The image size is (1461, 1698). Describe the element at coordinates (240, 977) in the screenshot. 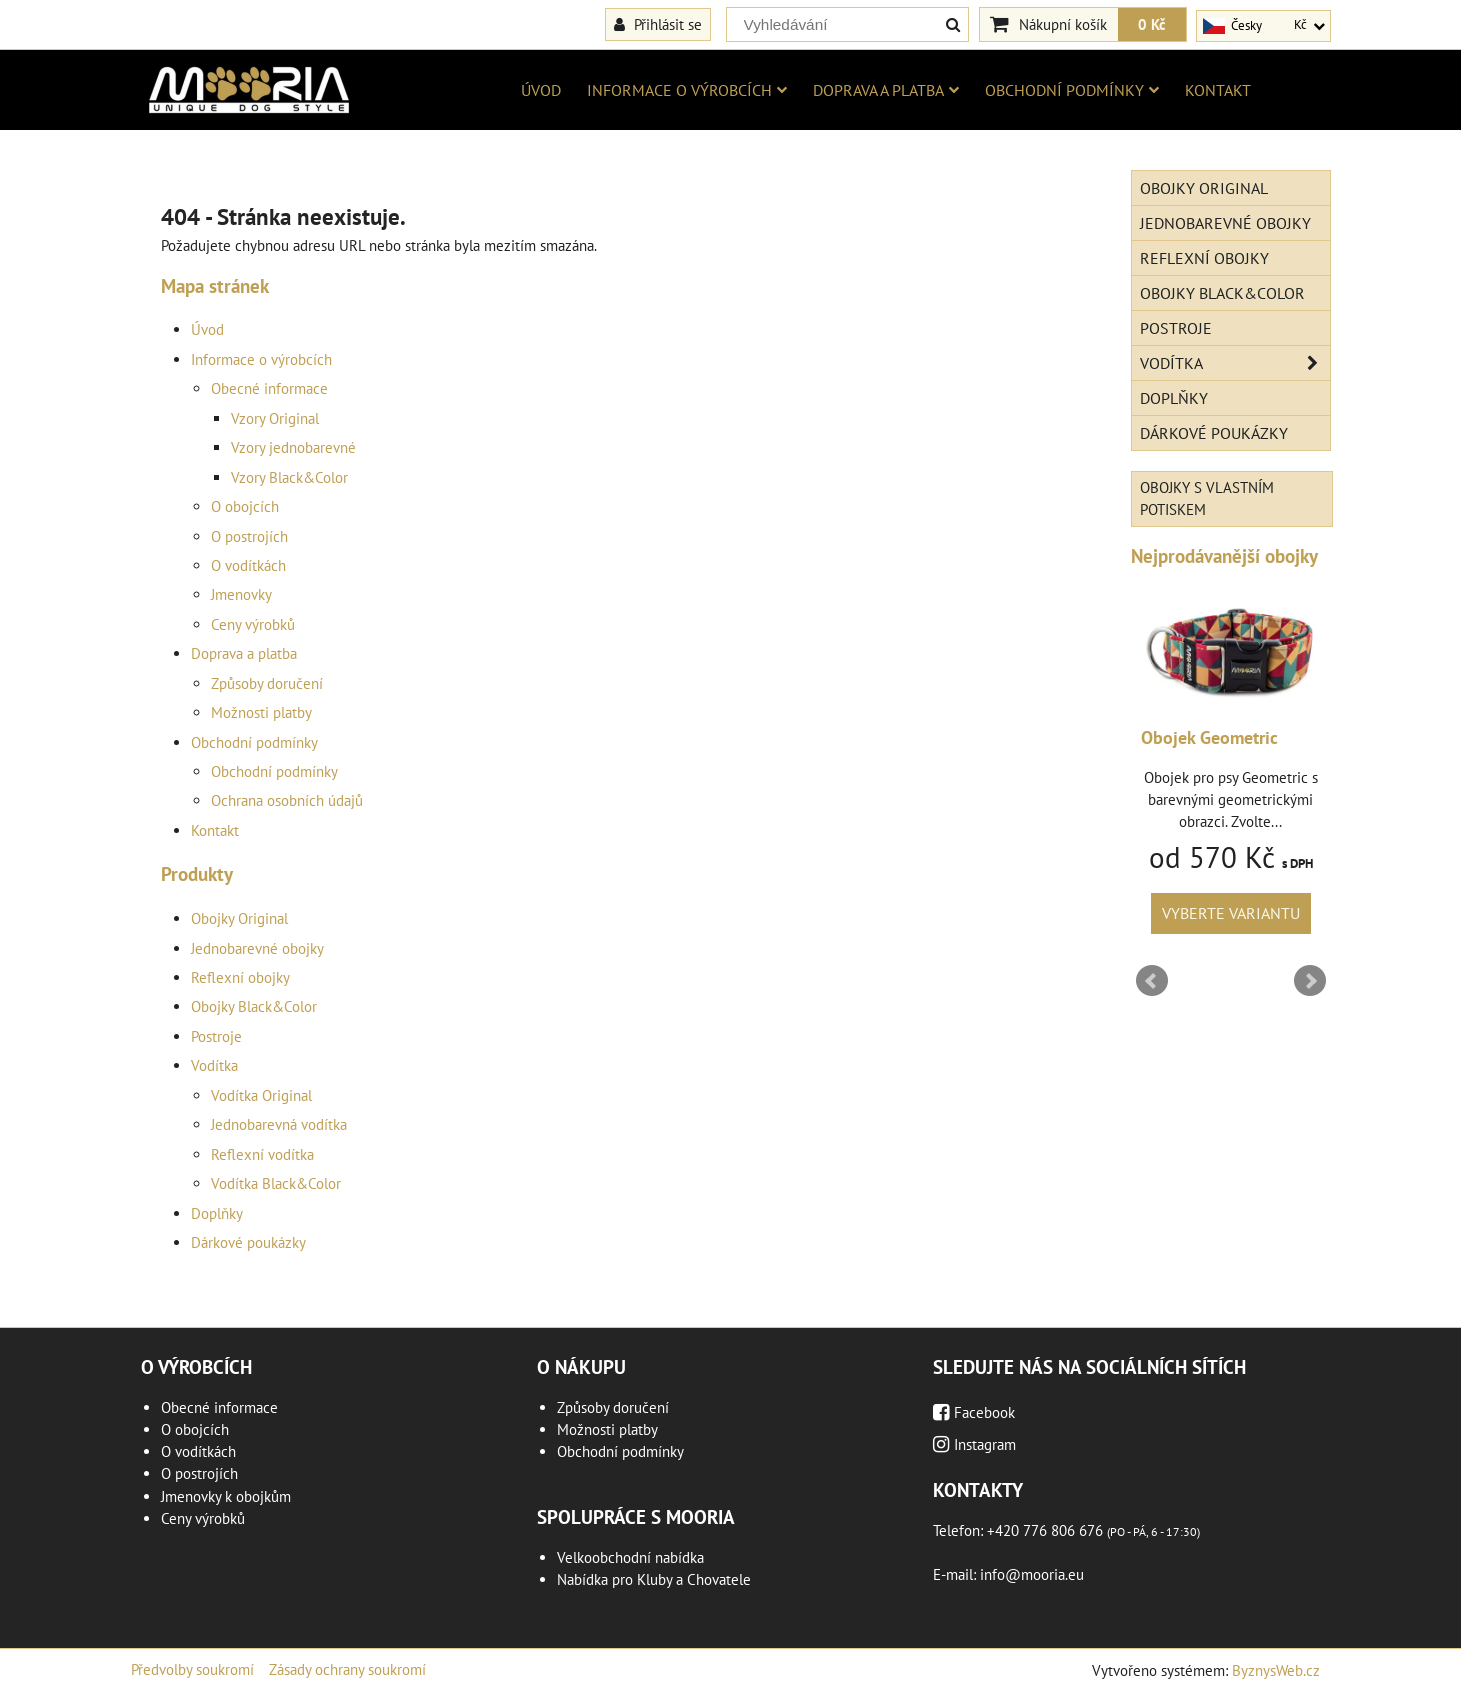

I see `Reflexní obojky` at that location.